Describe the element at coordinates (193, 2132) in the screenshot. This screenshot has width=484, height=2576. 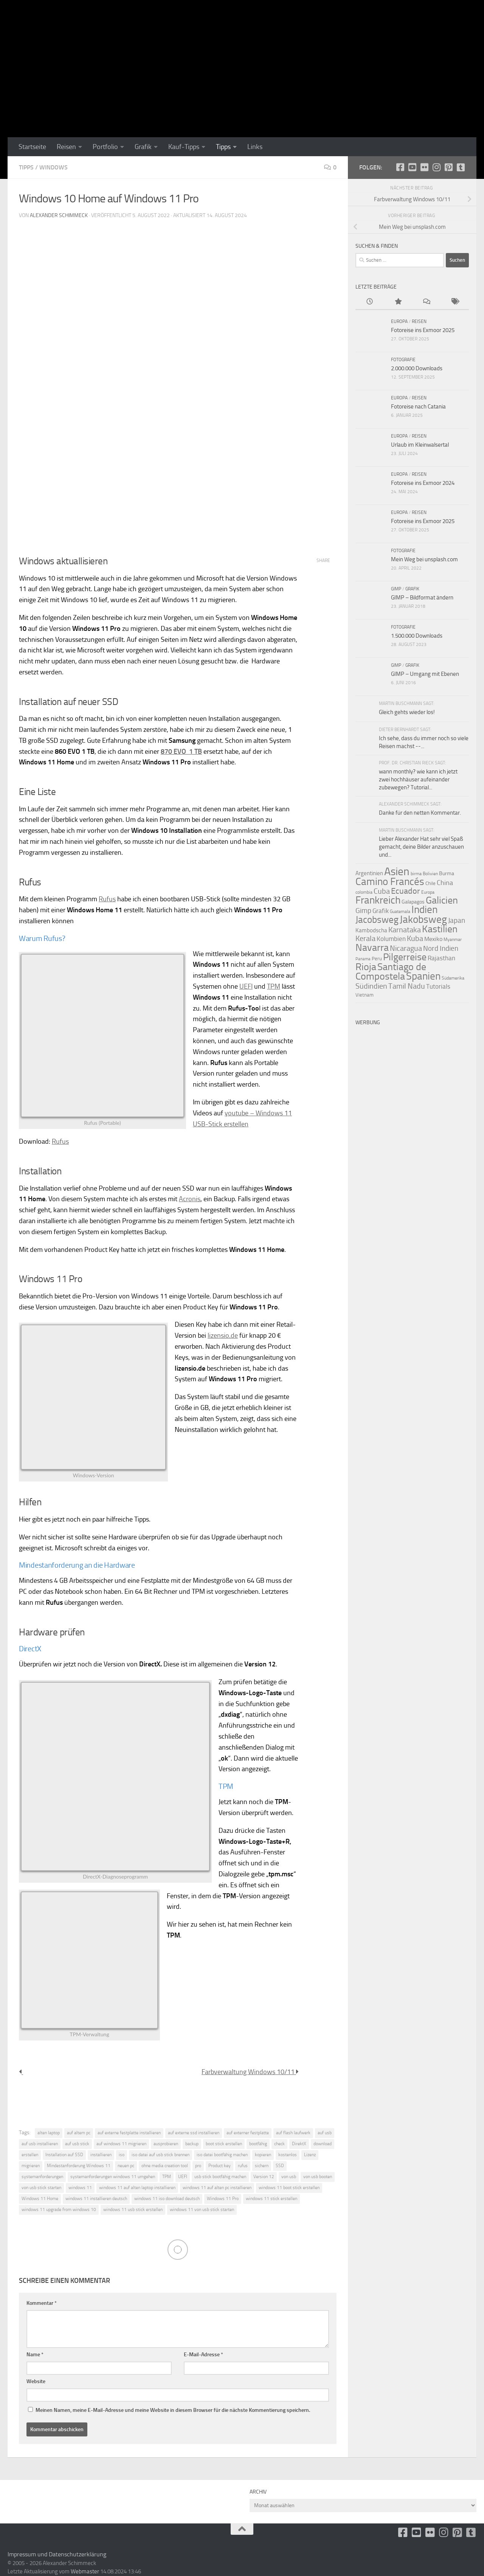
I see `auf externe ssd installieren` at that location.